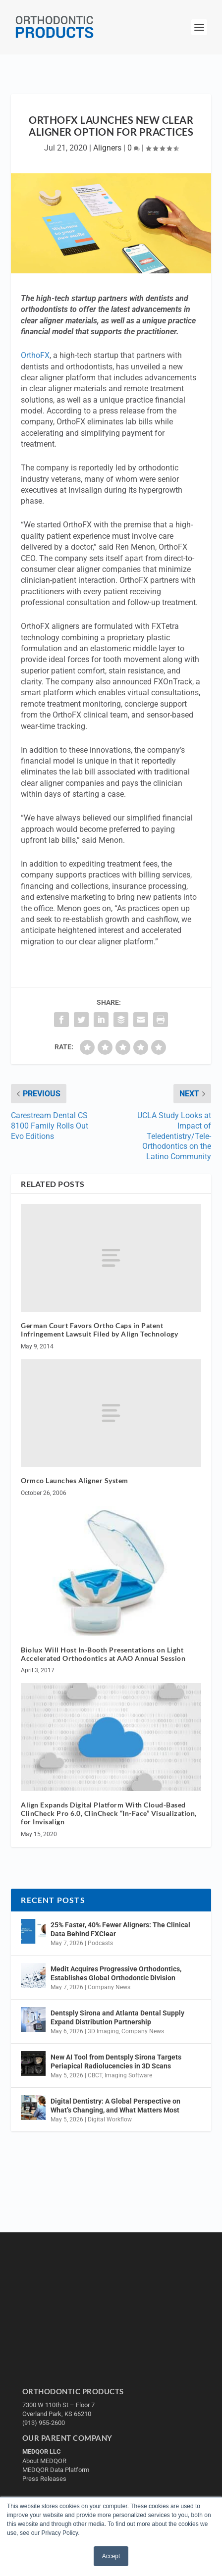  What do you see at coordinates (116, 2061) in the screenshot?
I see `New AI Tool from Dentsply Sirona Targets Periapical Radiolucencies in 3D Scans` at bounding box center [116, 2061].